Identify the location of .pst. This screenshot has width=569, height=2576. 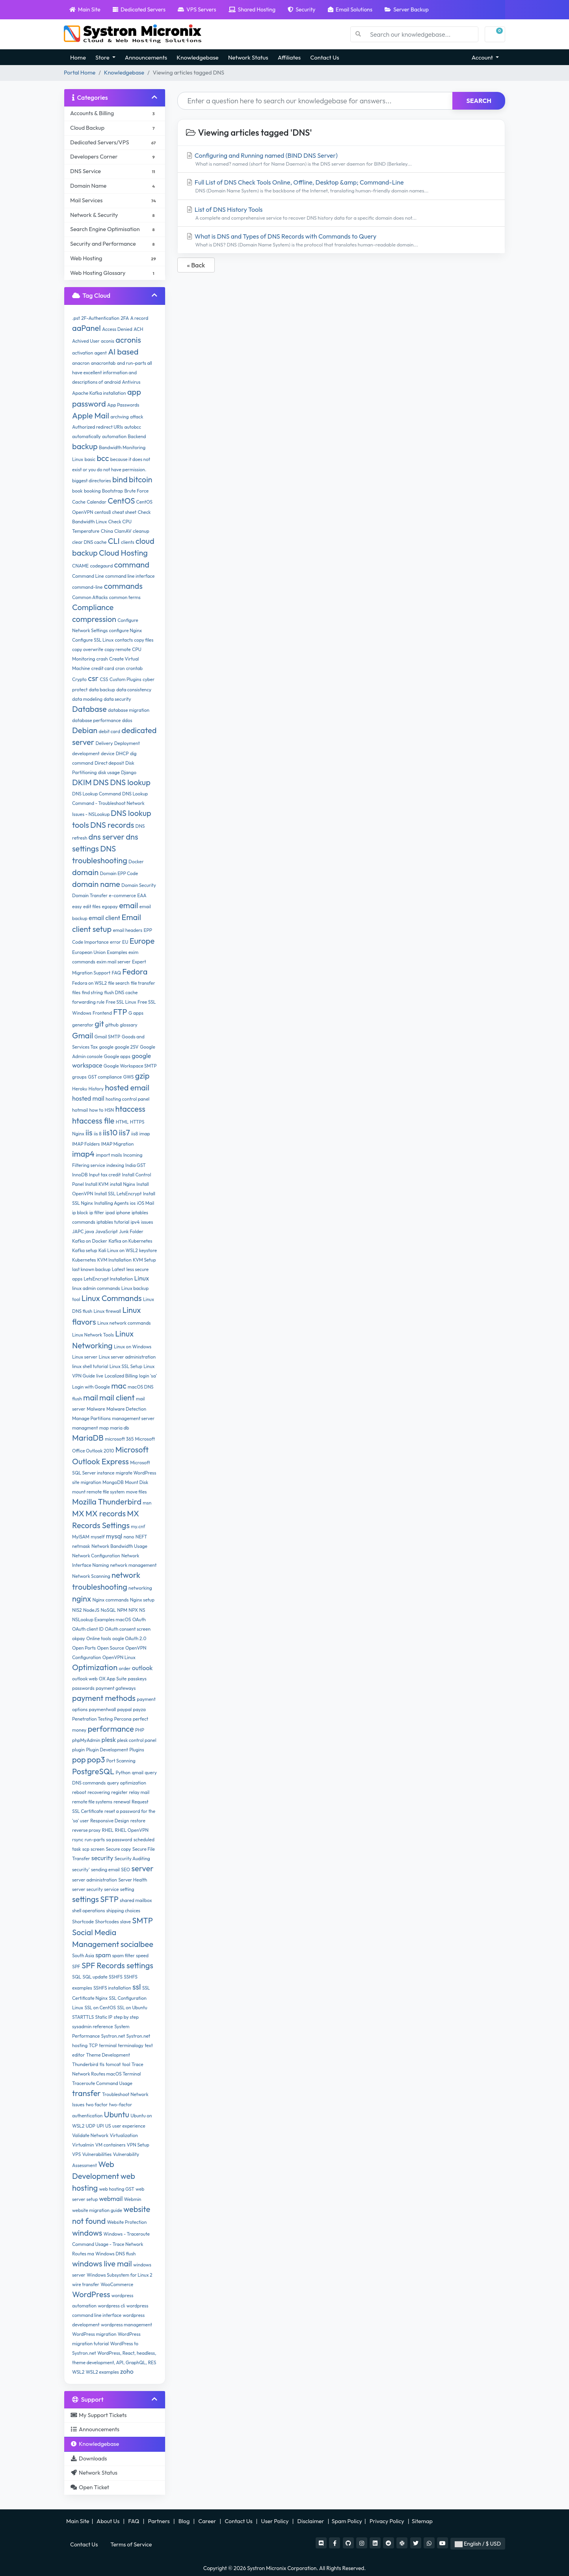
(76, 318).